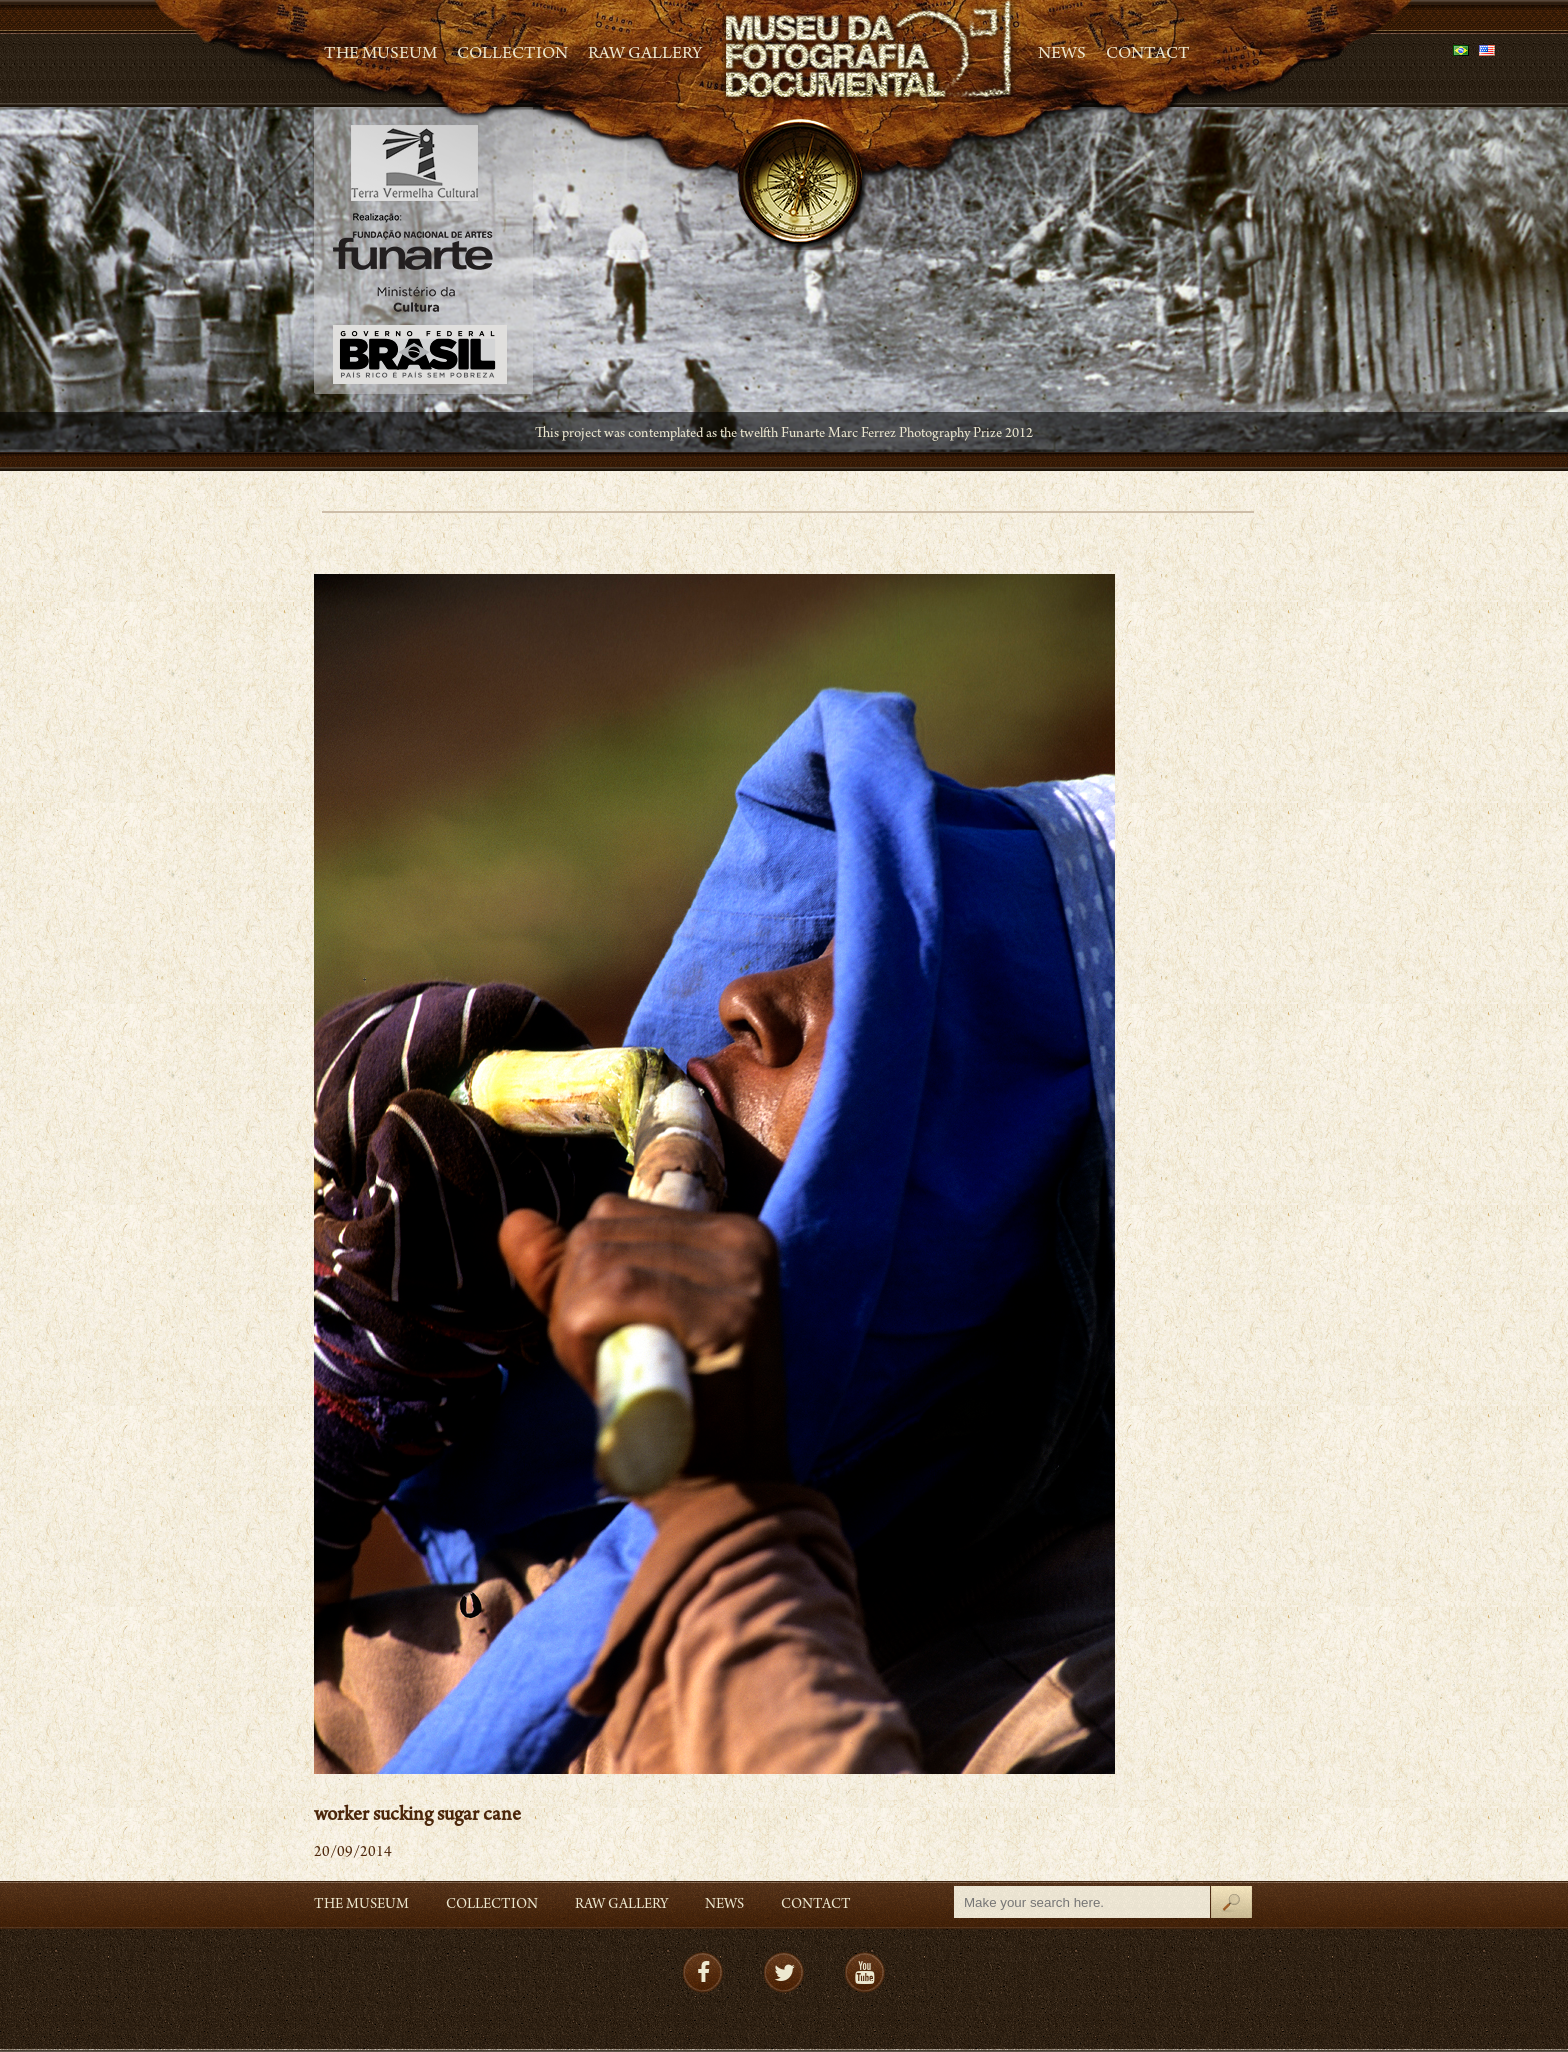  What do you see at coordinates (1148, 55) in the screenshot?
I see `Contact` at bounding box center [1148, 55].